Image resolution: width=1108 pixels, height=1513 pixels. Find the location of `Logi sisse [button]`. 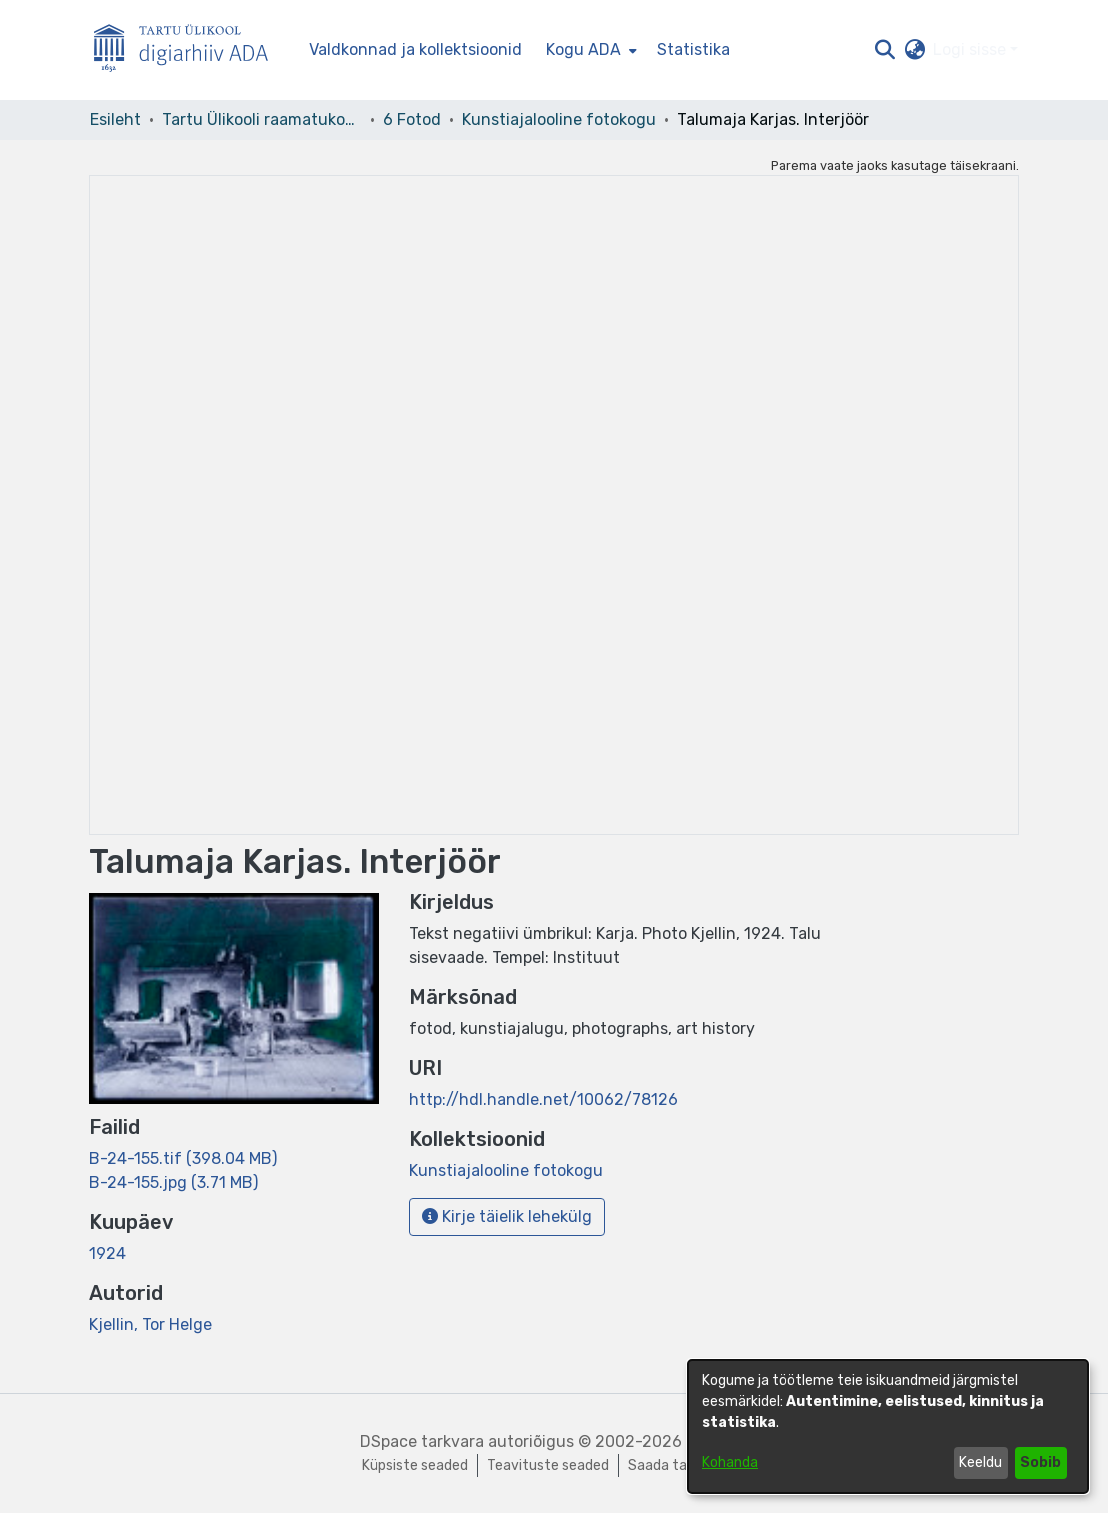

Logi sisse [button] is located at coordinates (971, 49).